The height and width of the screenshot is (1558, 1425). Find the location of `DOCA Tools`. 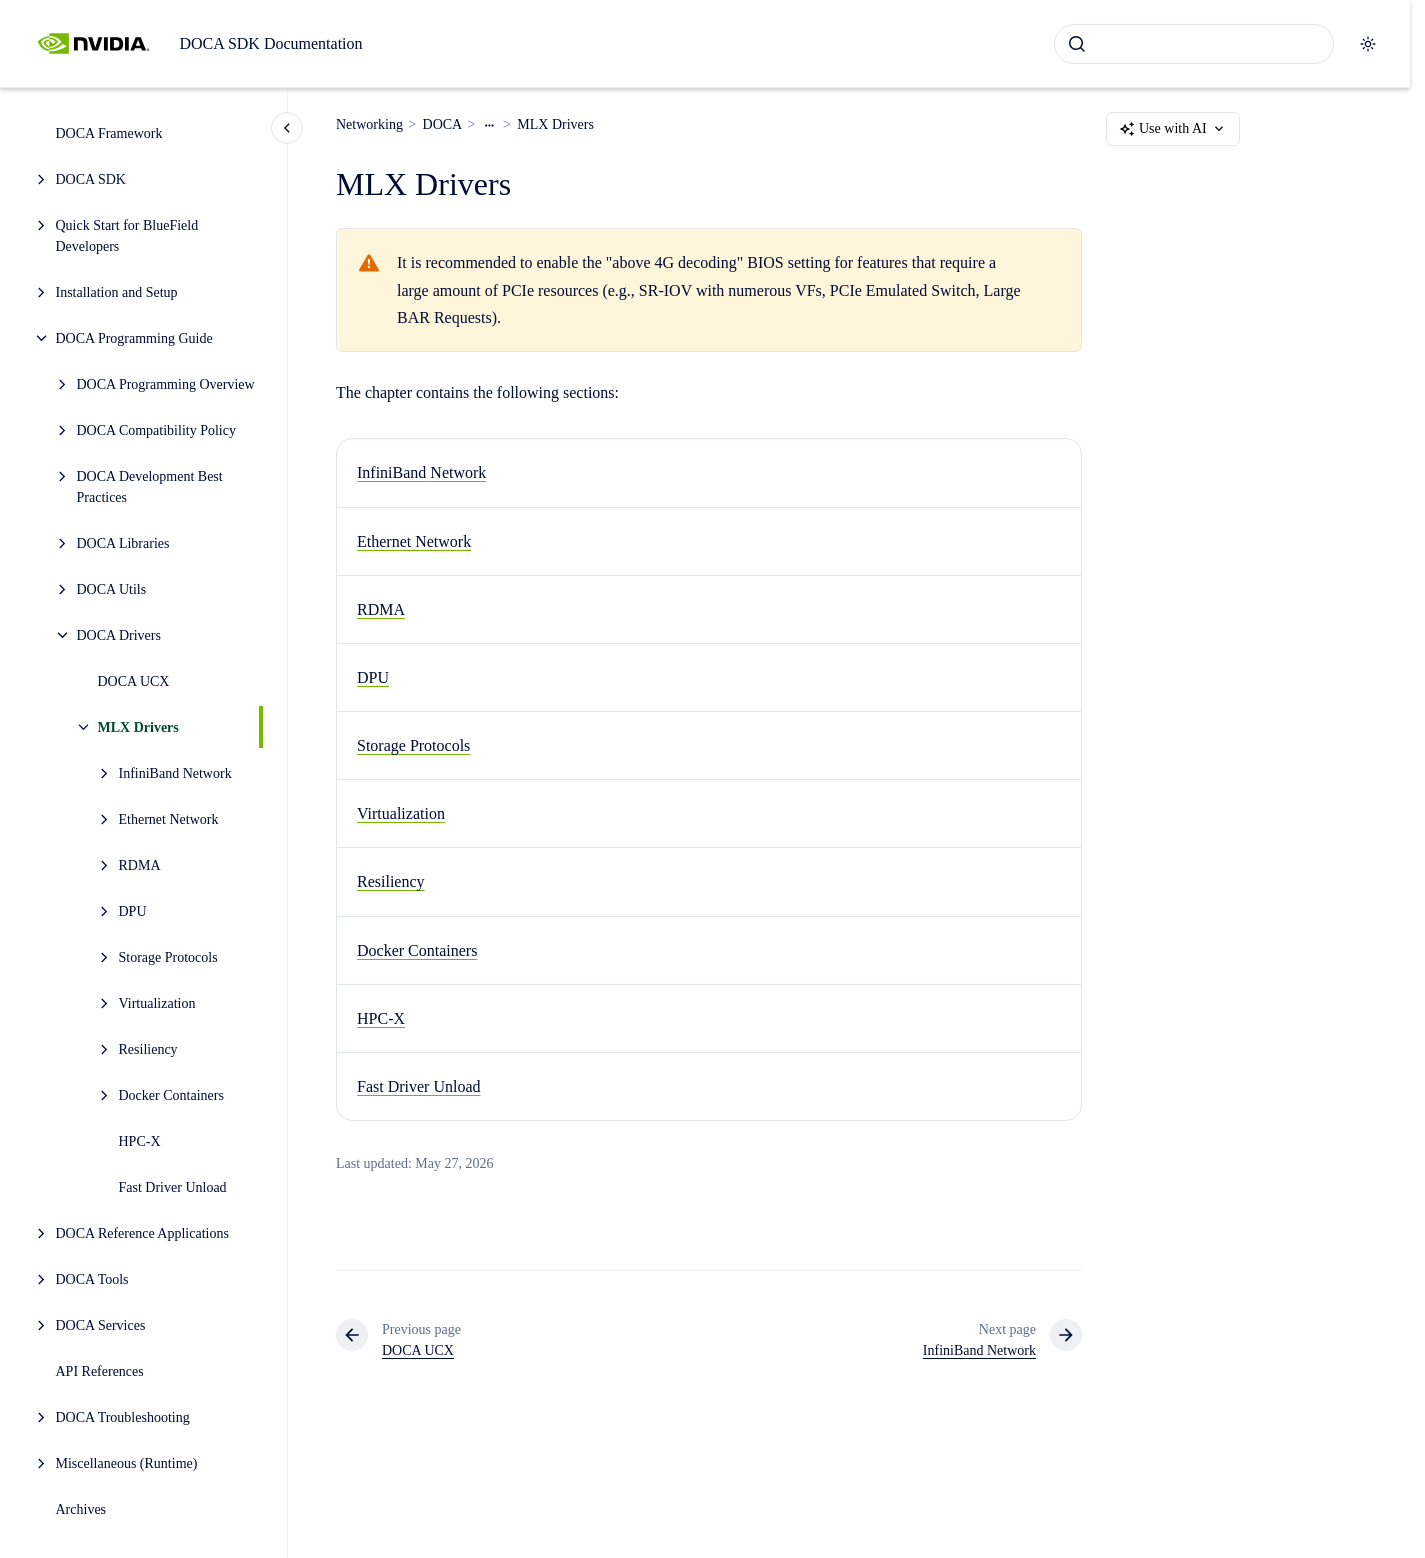

DOCA Tools is located at coordinates (92, 1279).